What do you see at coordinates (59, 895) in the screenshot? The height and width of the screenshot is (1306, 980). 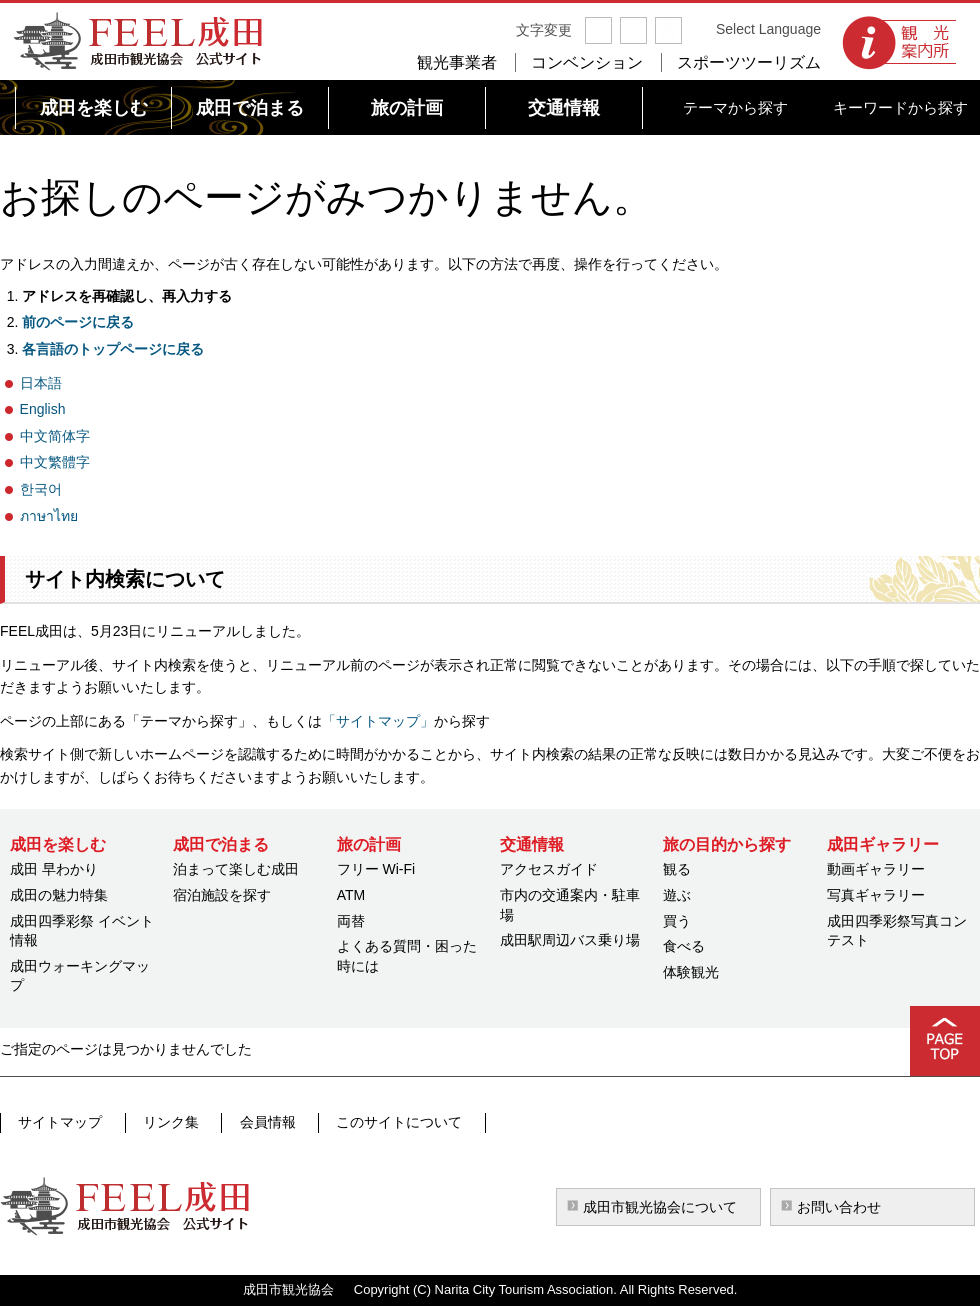 I see `成田の魅力特集` at bounding box center [59, 895].